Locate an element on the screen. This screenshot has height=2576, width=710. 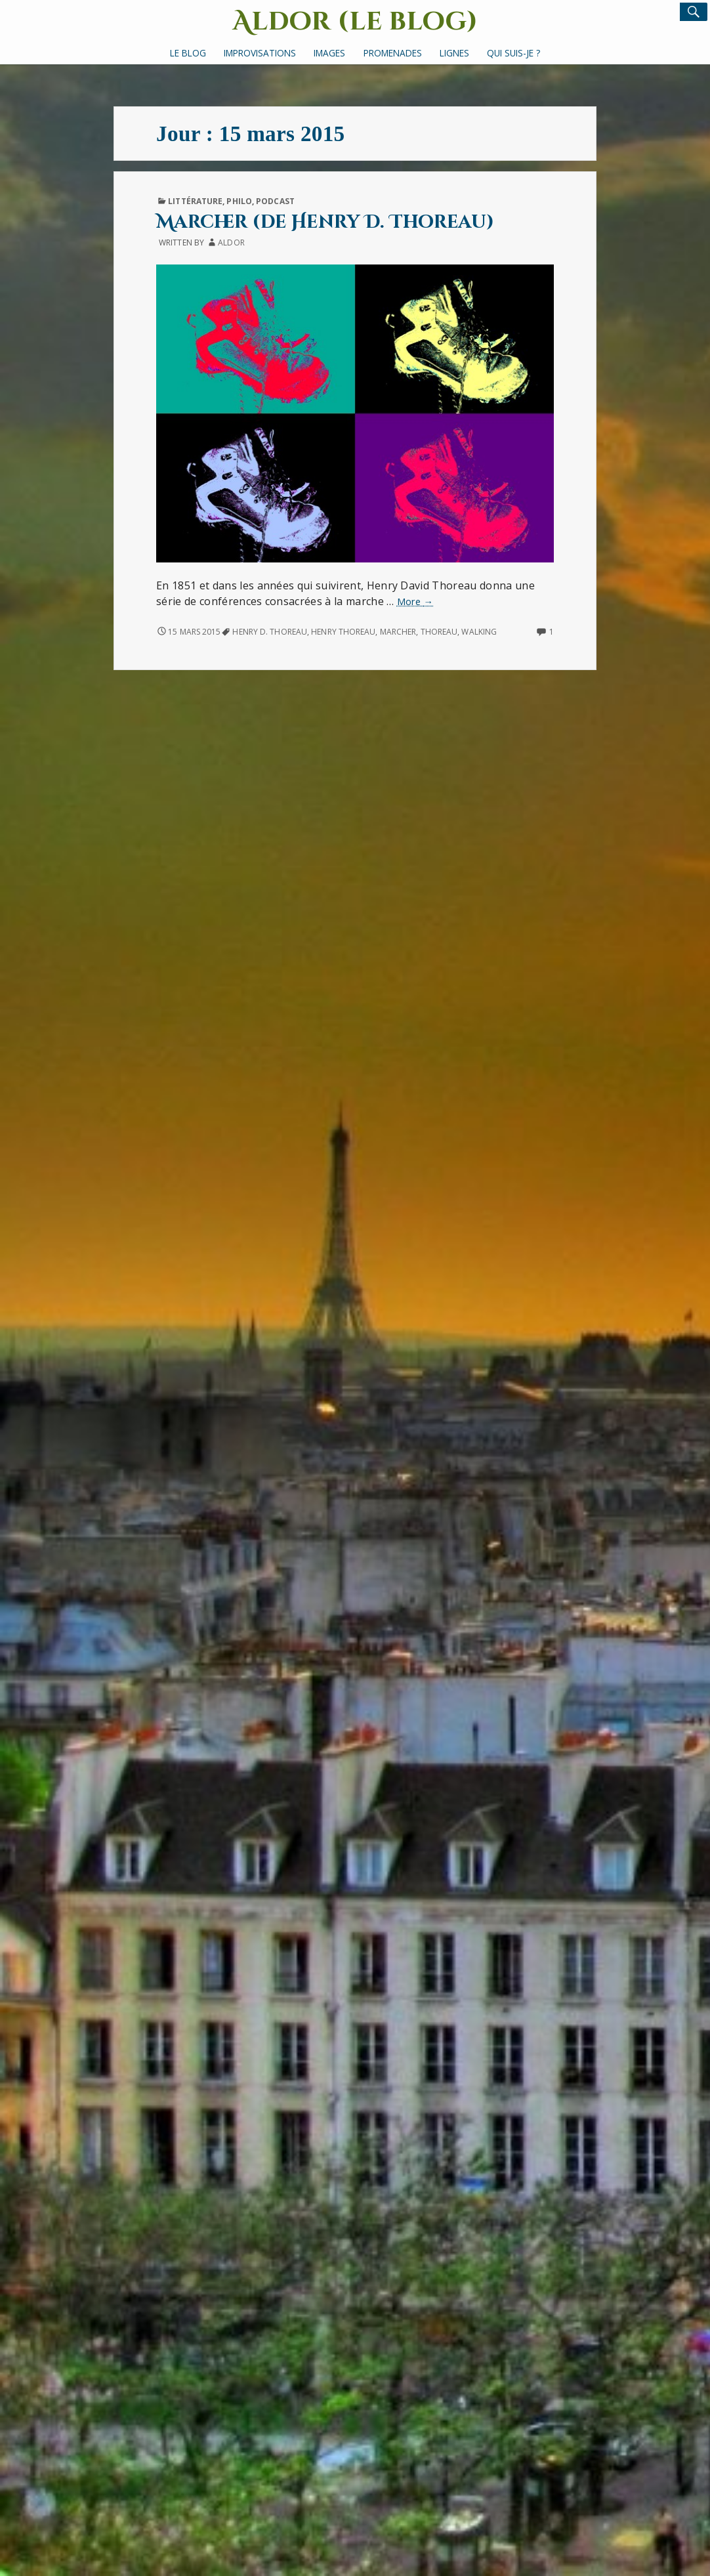
Images is located at coordinates (329, 53).